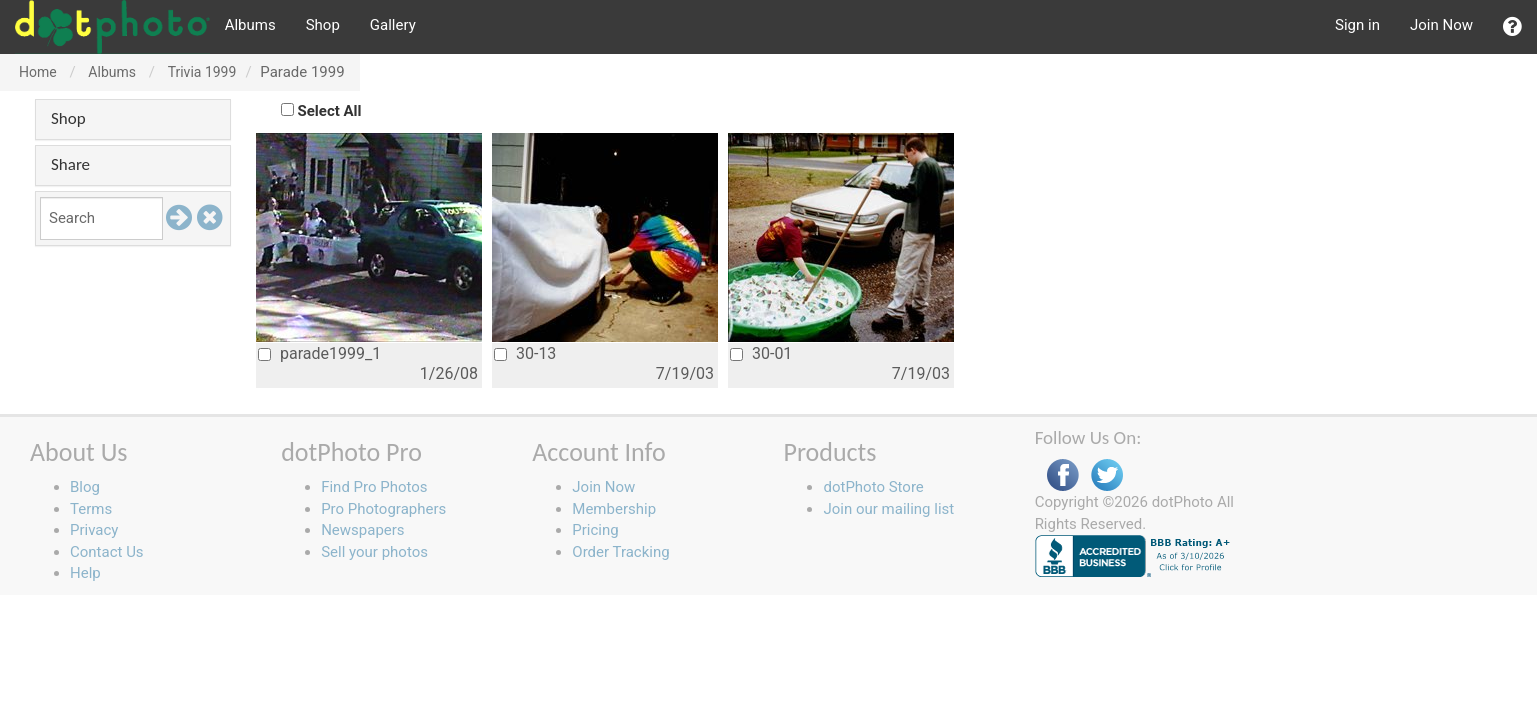 This screenshot has width=1537, height=720. Describe the element at coordinates (1357, 25) in the screenshot. I see `Sign in` at that location.